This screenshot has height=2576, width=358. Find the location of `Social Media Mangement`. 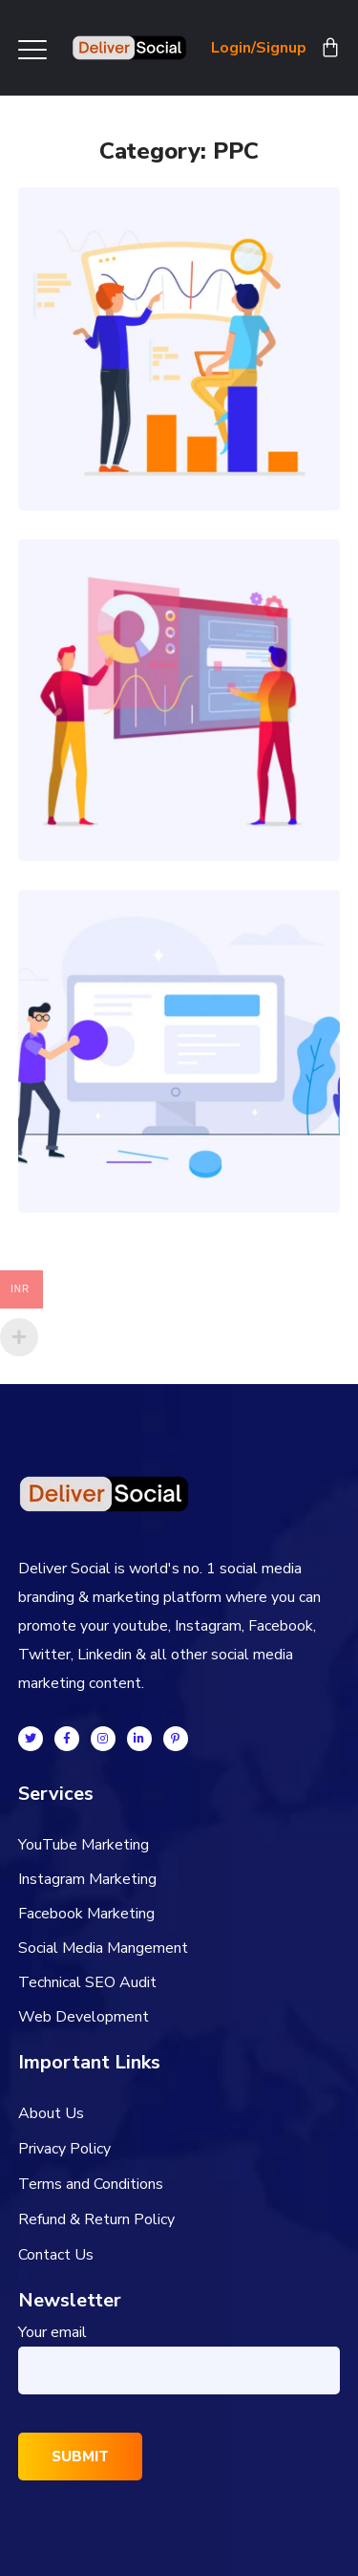

Social Media Mangement is located at coordinates (103, 1948).